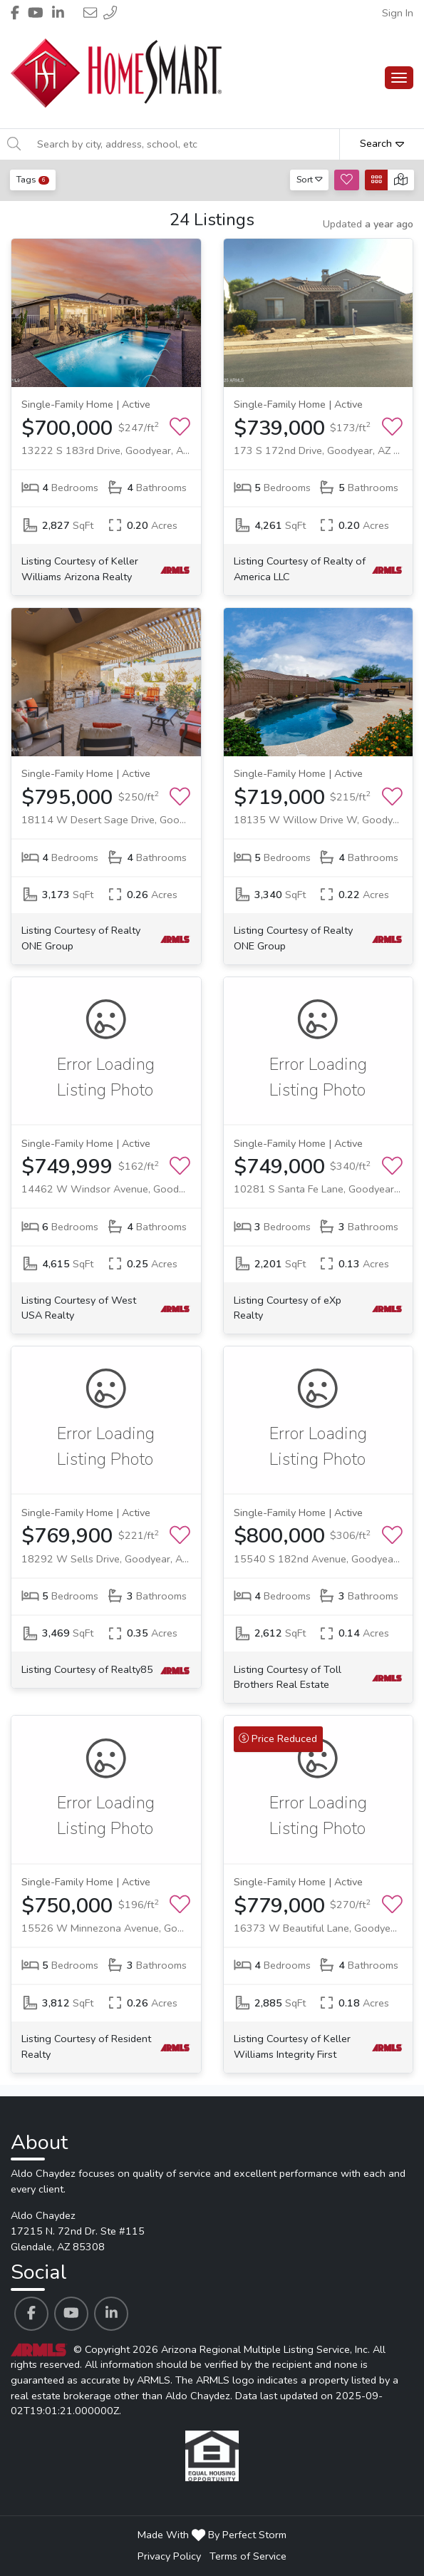 The width and height of the screenshot is (424, 2576). Describe the element at coordinates (212, 2535) in the screenshot. I see `Made With By Perfect Storm` at that location.